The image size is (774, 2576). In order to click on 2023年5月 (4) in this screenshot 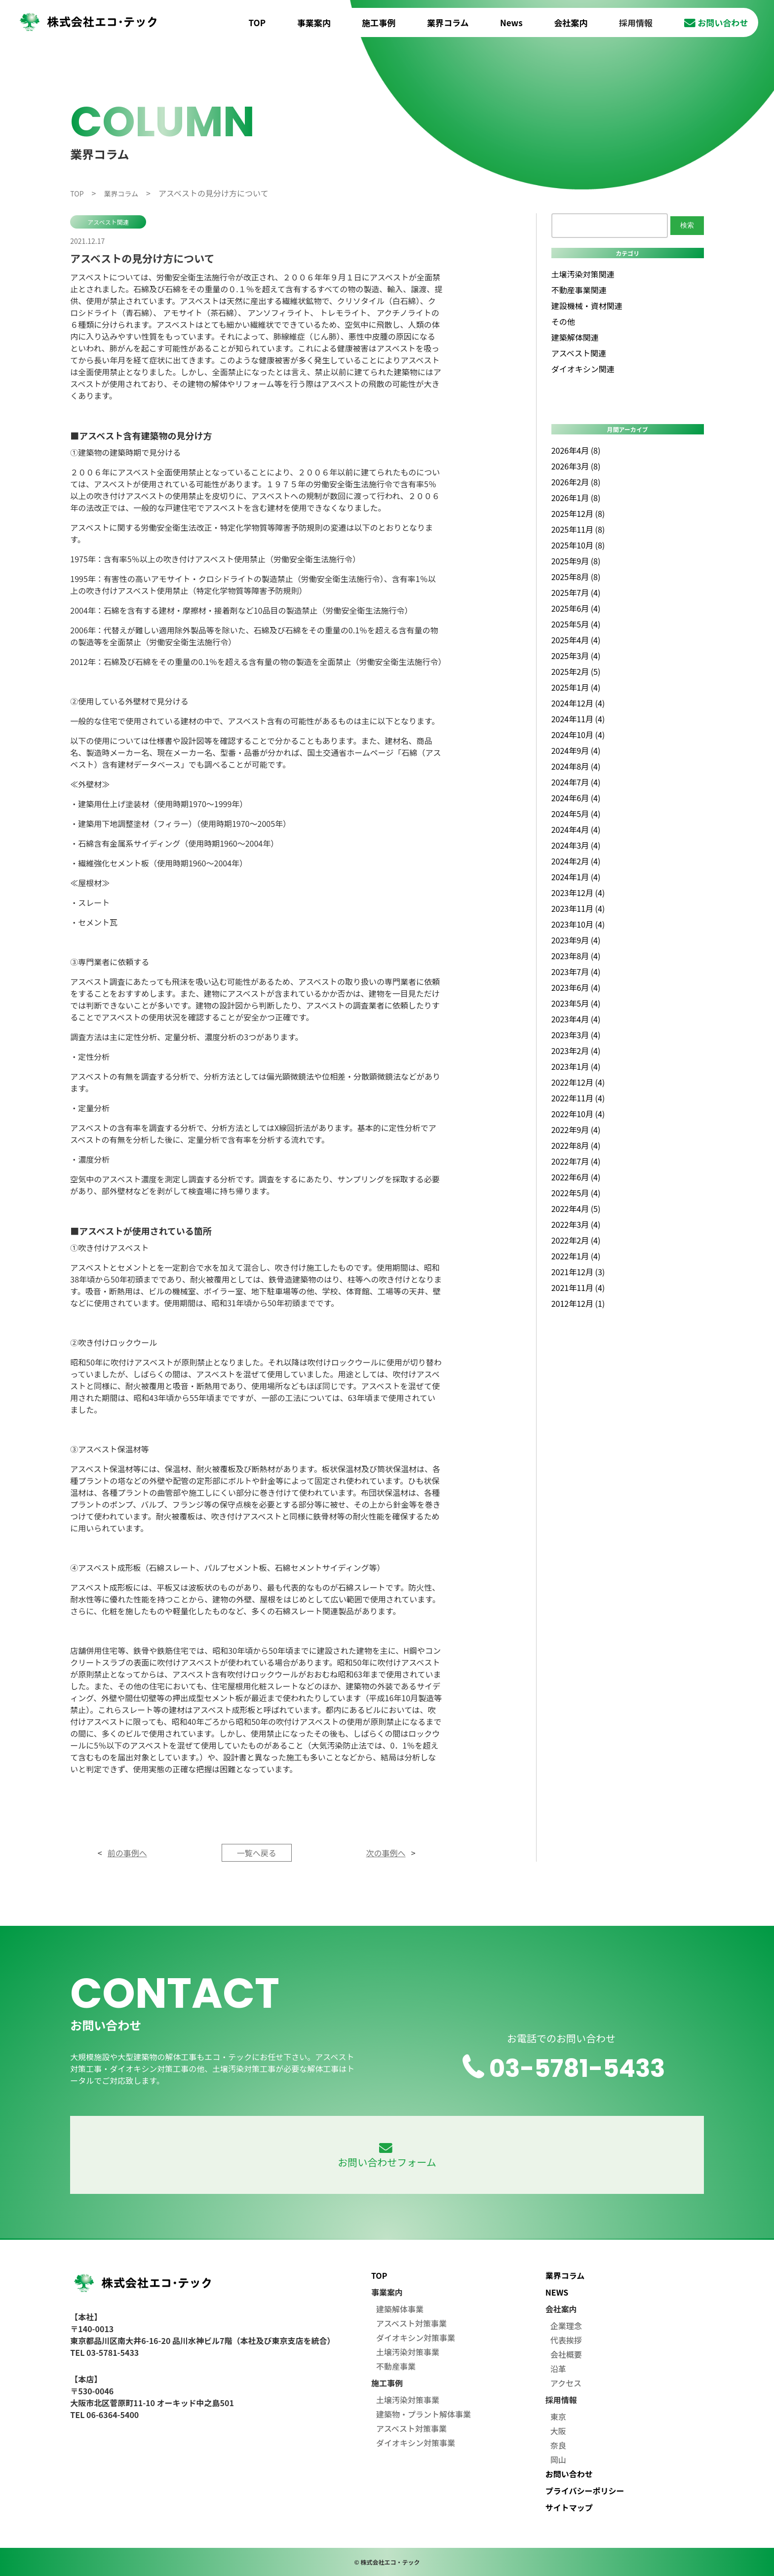, I will do `click(576, 1003)`.